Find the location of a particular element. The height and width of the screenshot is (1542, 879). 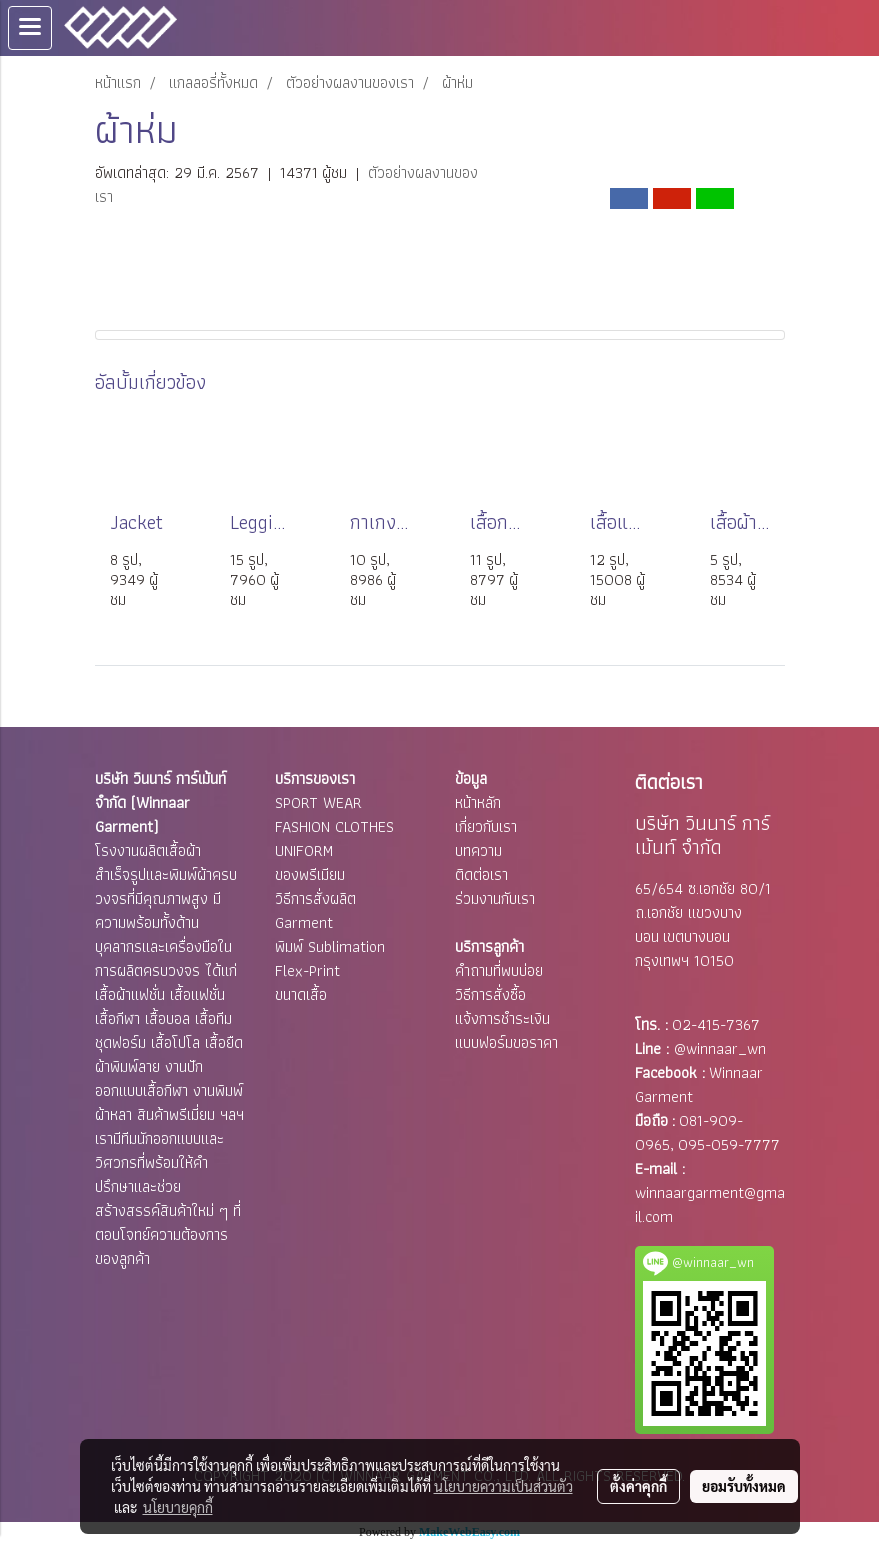

Garment is located at coordinates (304, 922).